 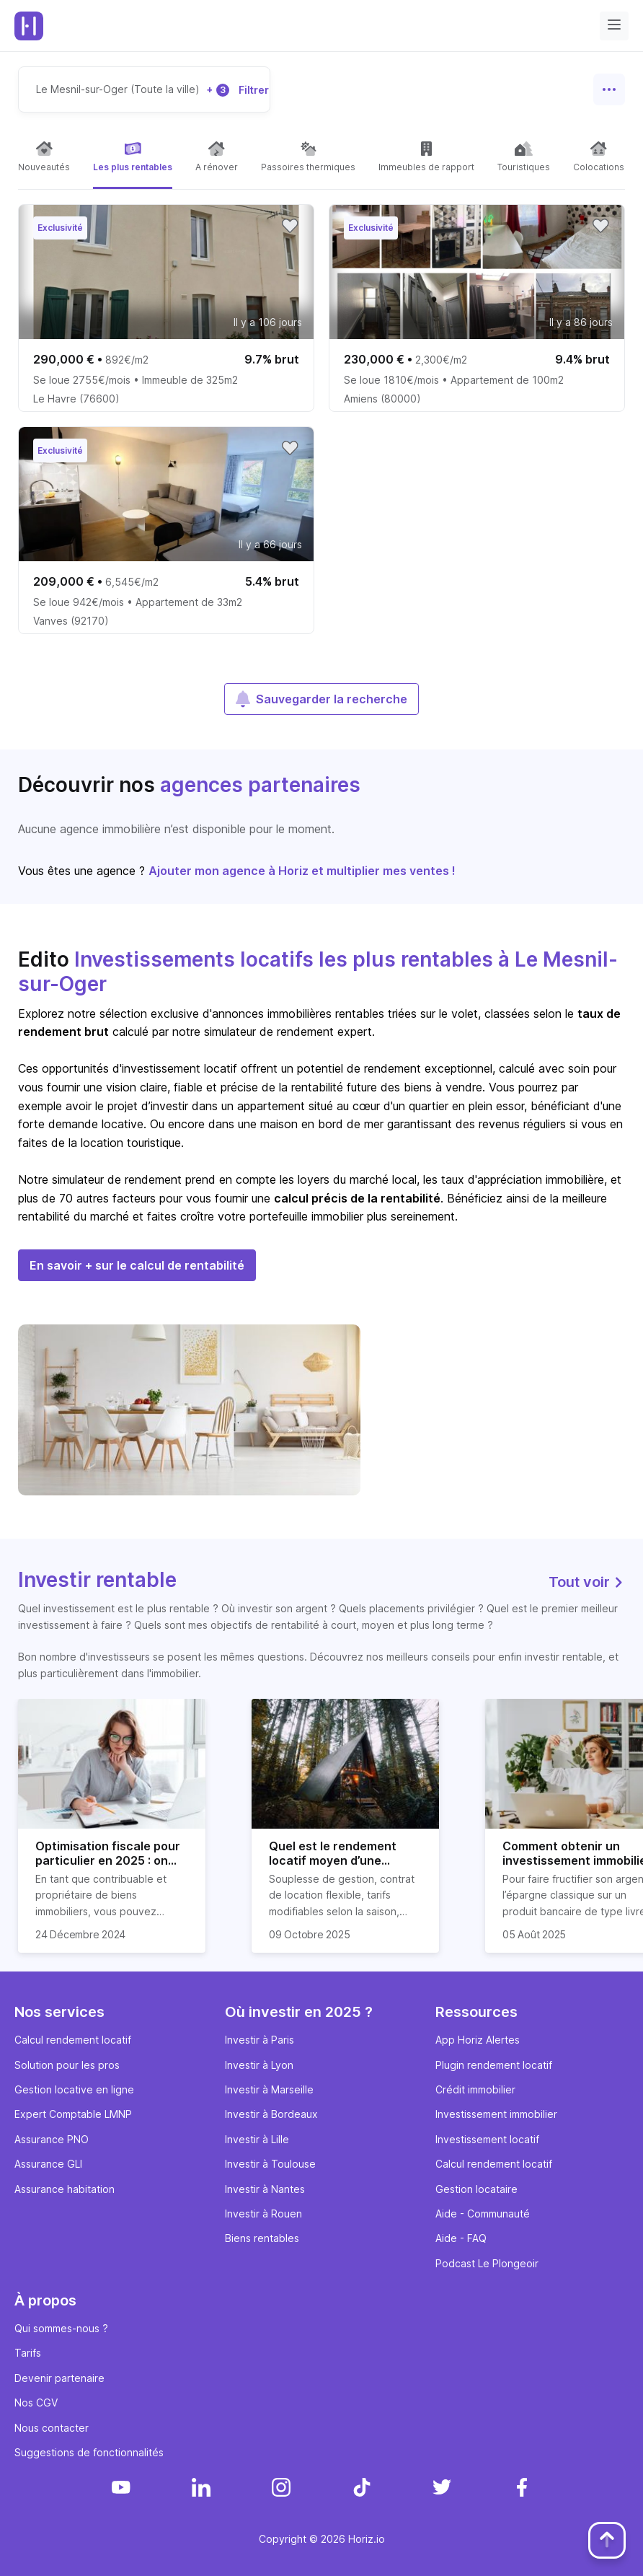 What do you see at coordinates (587, 1582) in the screenshot?
I see `Tout voir` at bounding box center [587, 1582].